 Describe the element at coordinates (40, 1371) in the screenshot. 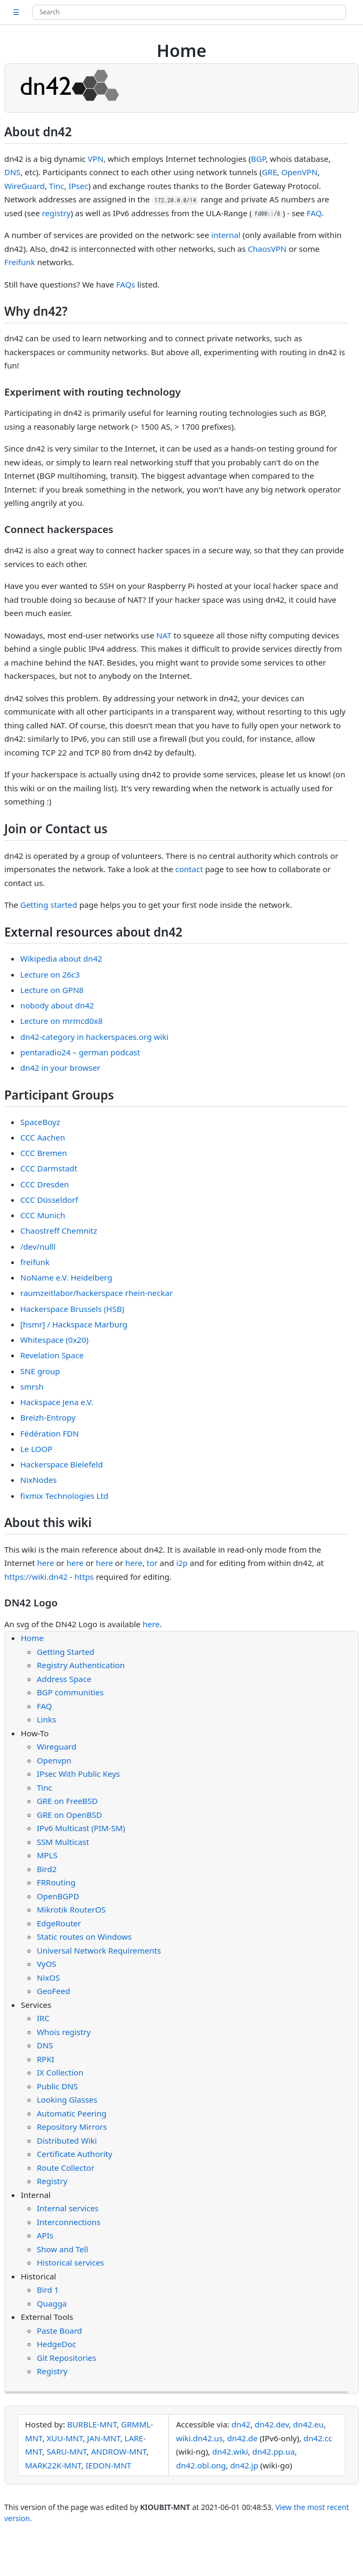

I see `SNE group` at that location.